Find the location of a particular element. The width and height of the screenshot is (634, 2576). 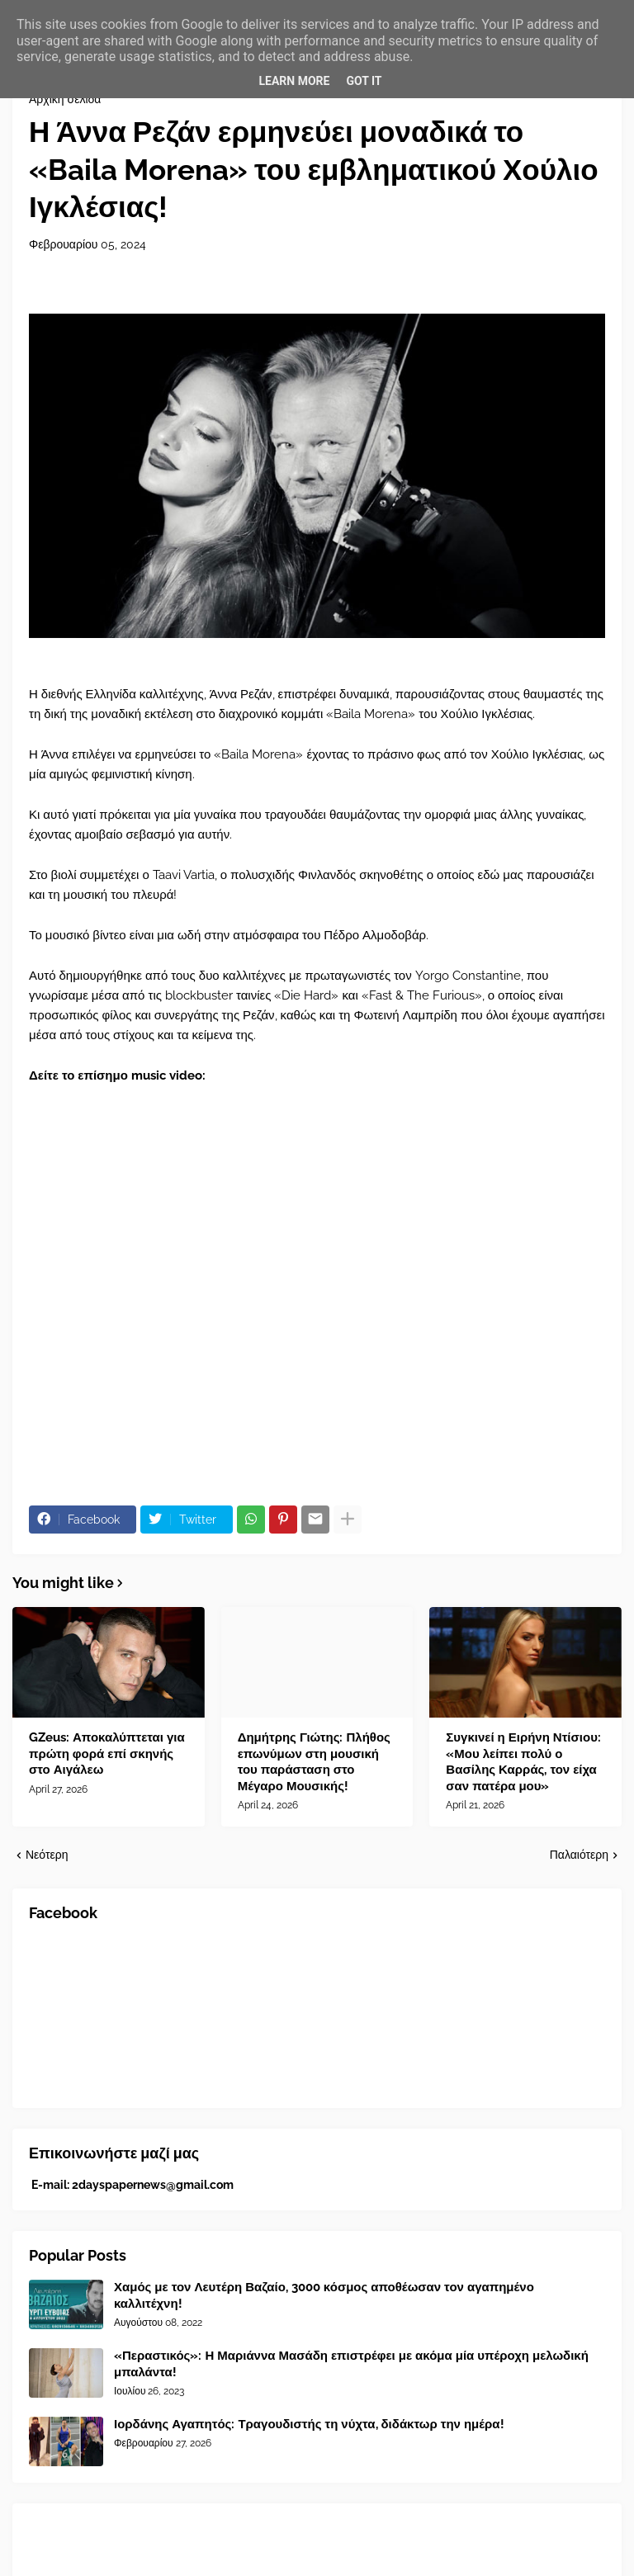

Αρχική σελίδα is located at coordinates (65, 99).